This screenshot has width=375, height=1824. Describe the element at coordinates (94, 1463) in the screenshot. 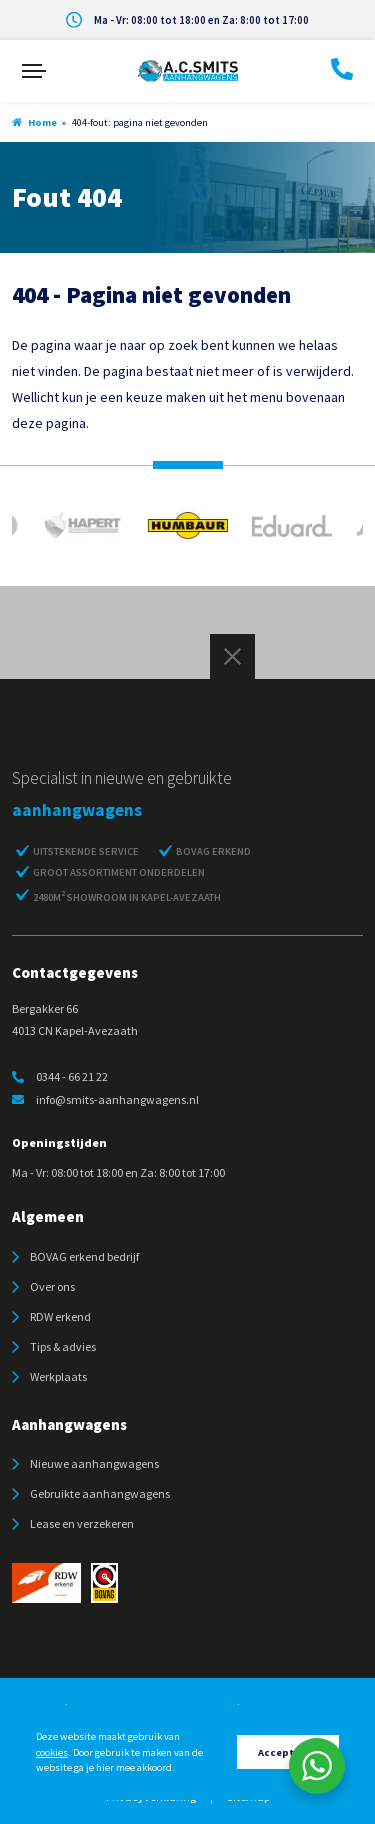

I see `Nieuwe aanhangwagens` at that location.